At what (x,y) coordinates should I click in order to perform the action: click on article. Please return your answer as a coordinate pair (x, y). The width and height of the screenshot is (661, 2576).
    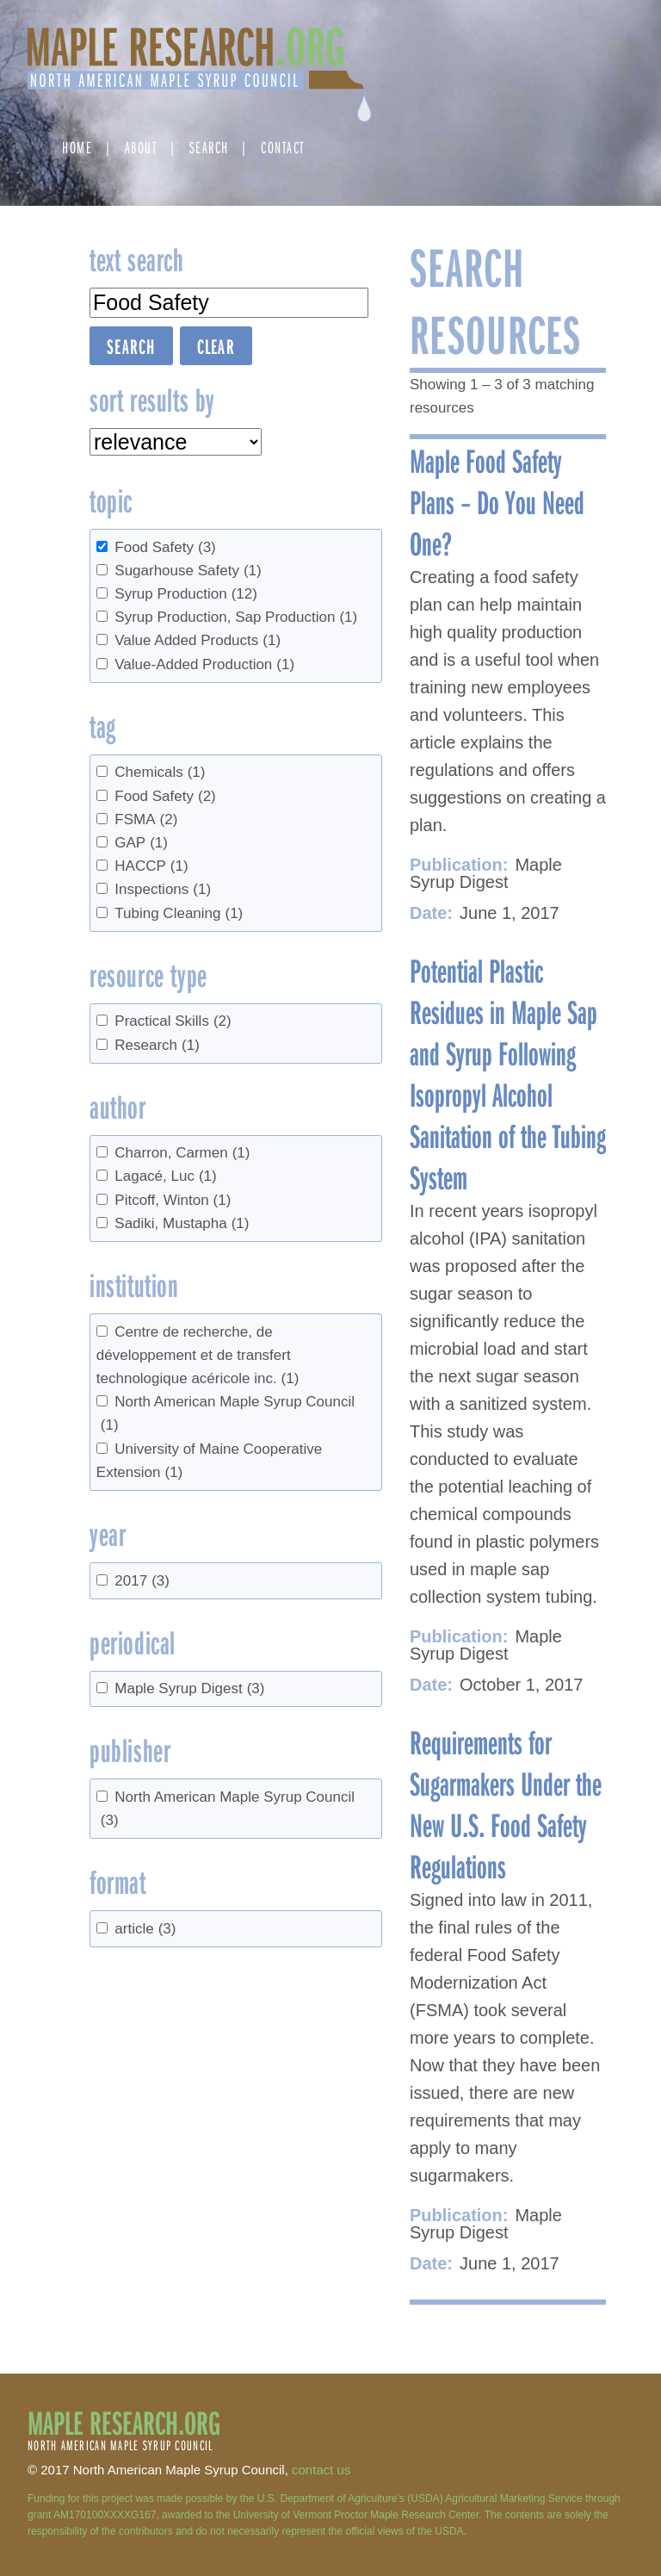
    Looking at the image, I should click on (145, 1929).